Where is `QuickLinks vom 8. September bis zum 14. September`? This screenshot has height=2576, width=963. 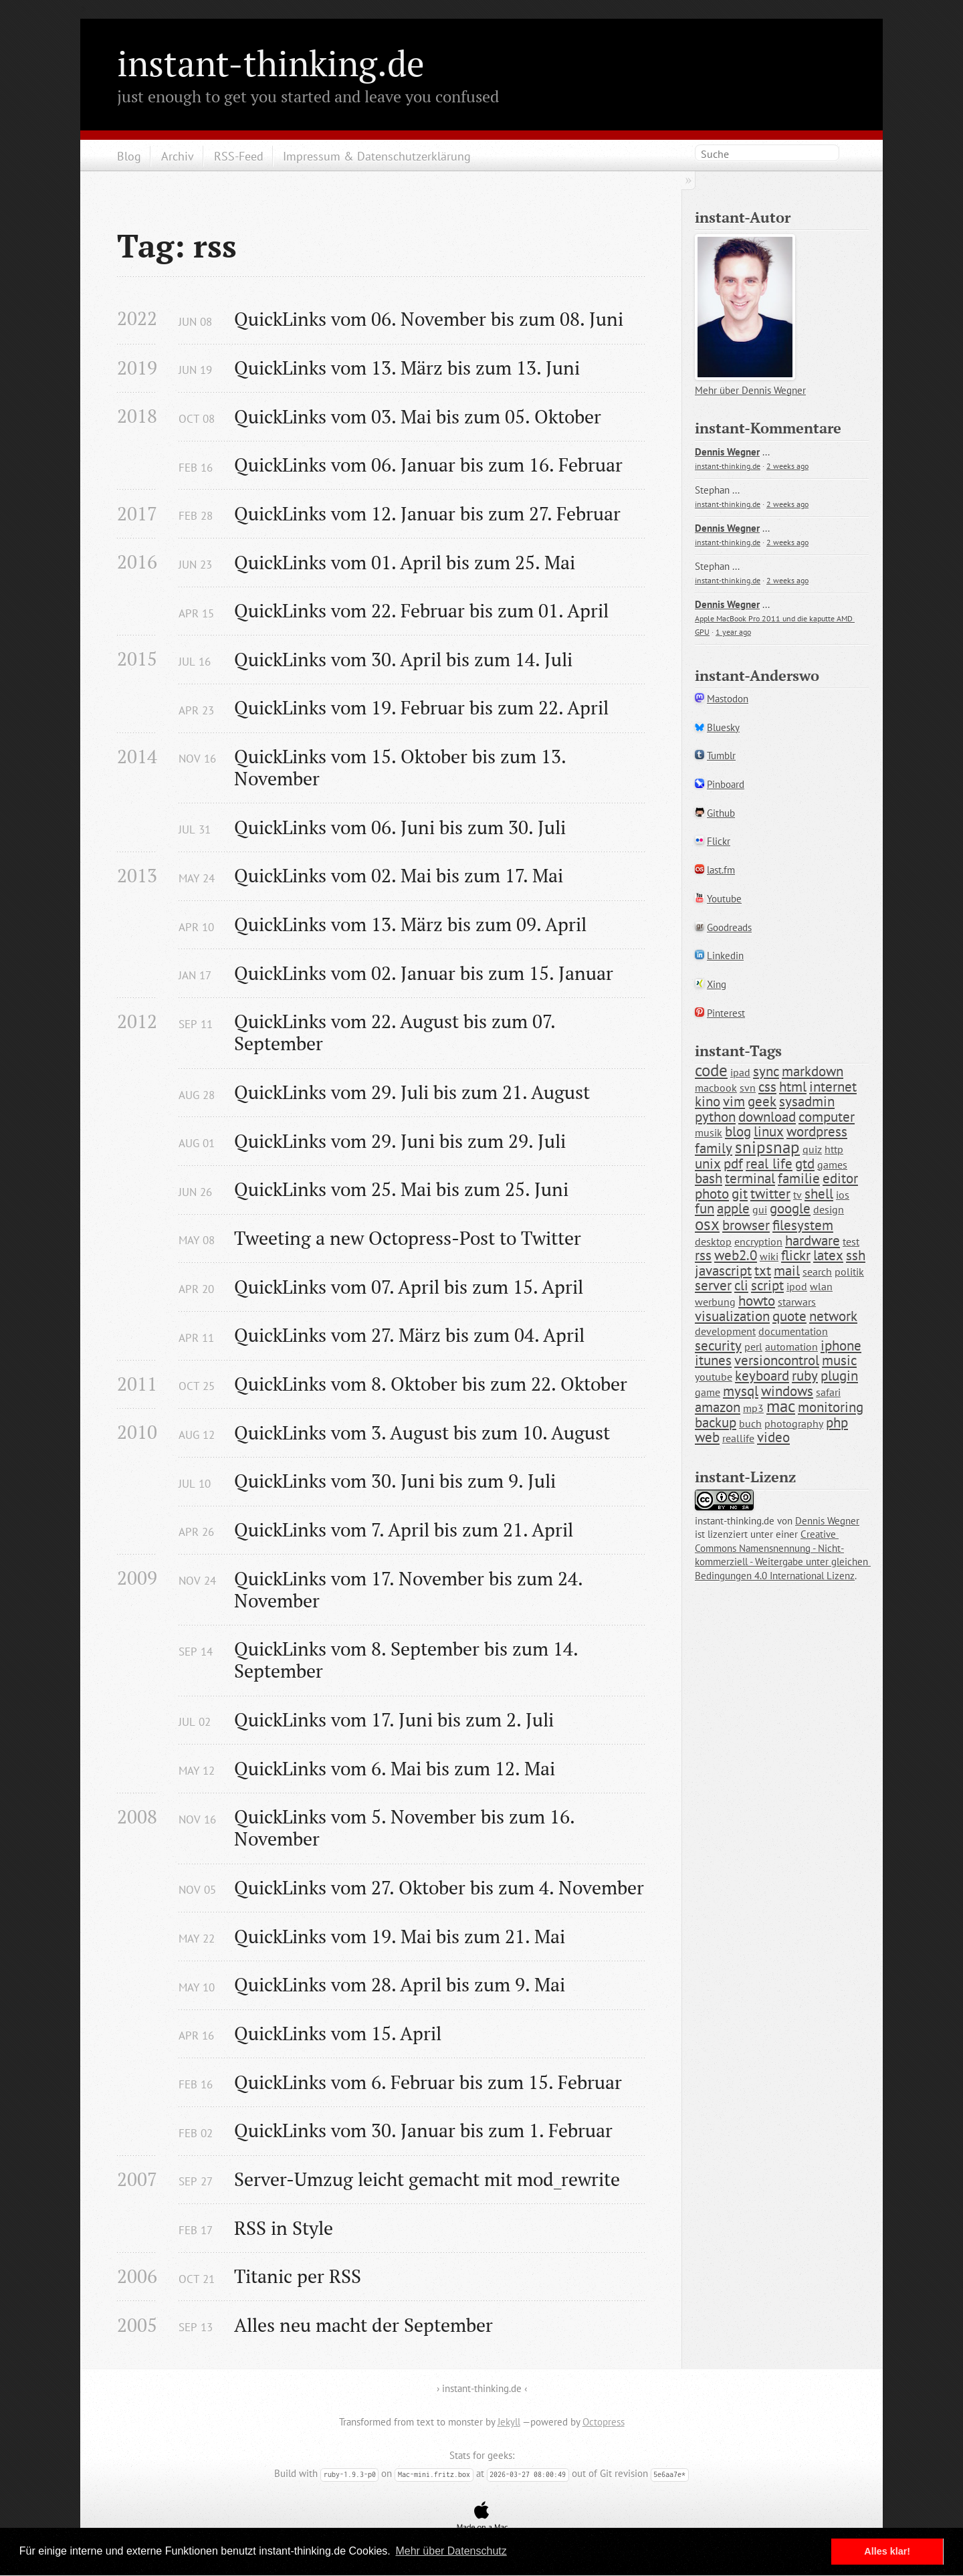
QuickLinks vom 8. September bis zum 14. September is located at coordinates (408, 1660).